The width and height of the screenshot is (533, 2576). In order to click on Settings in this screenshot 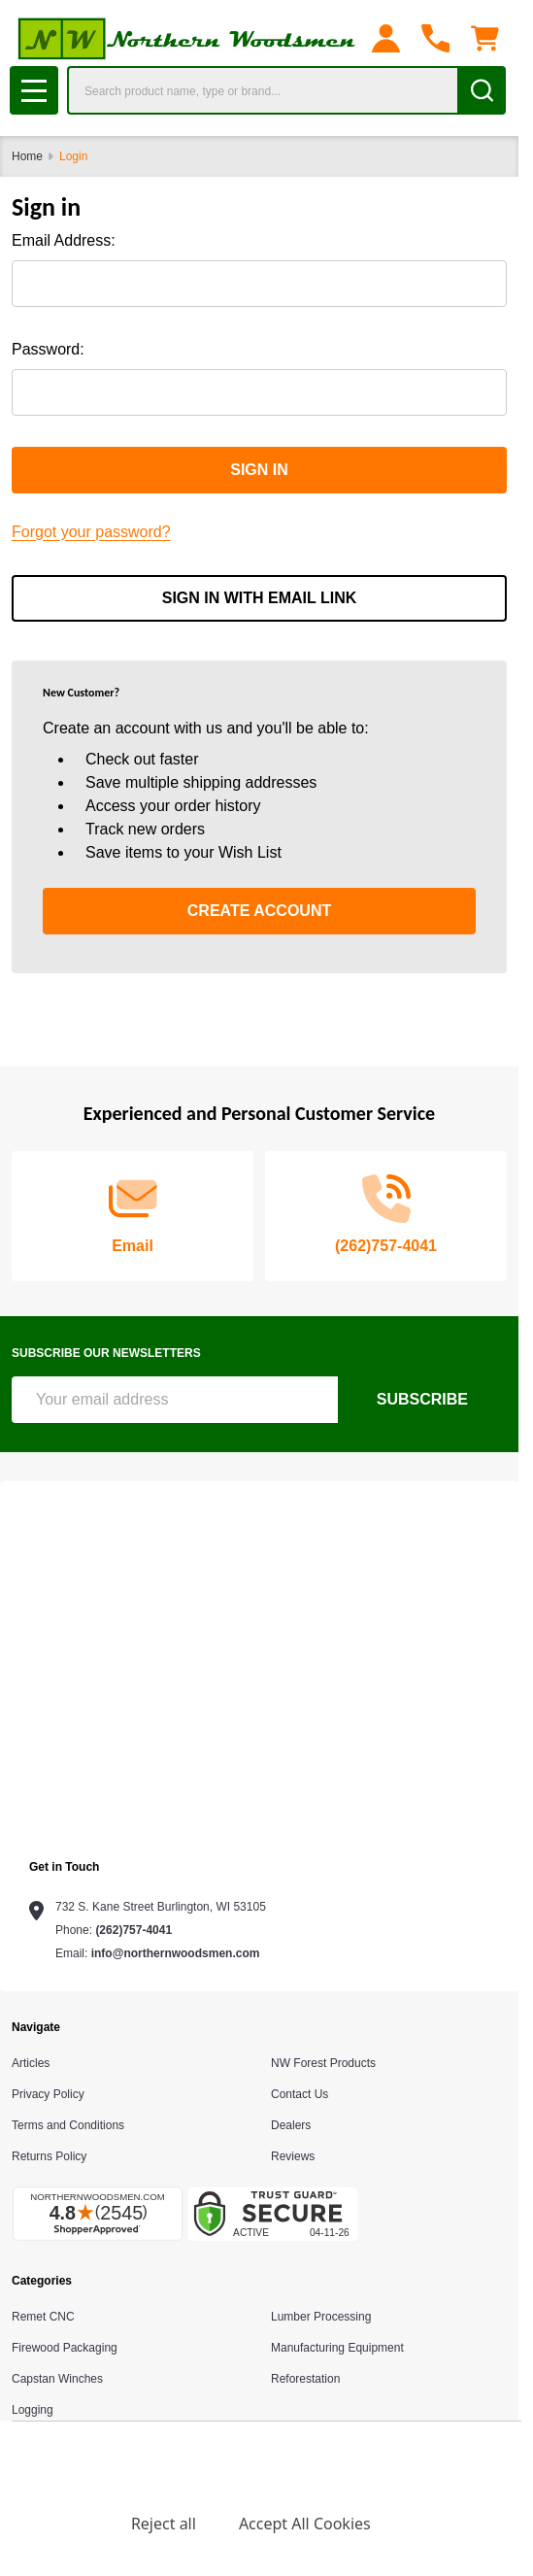, I will do `click(57, 2523)`.